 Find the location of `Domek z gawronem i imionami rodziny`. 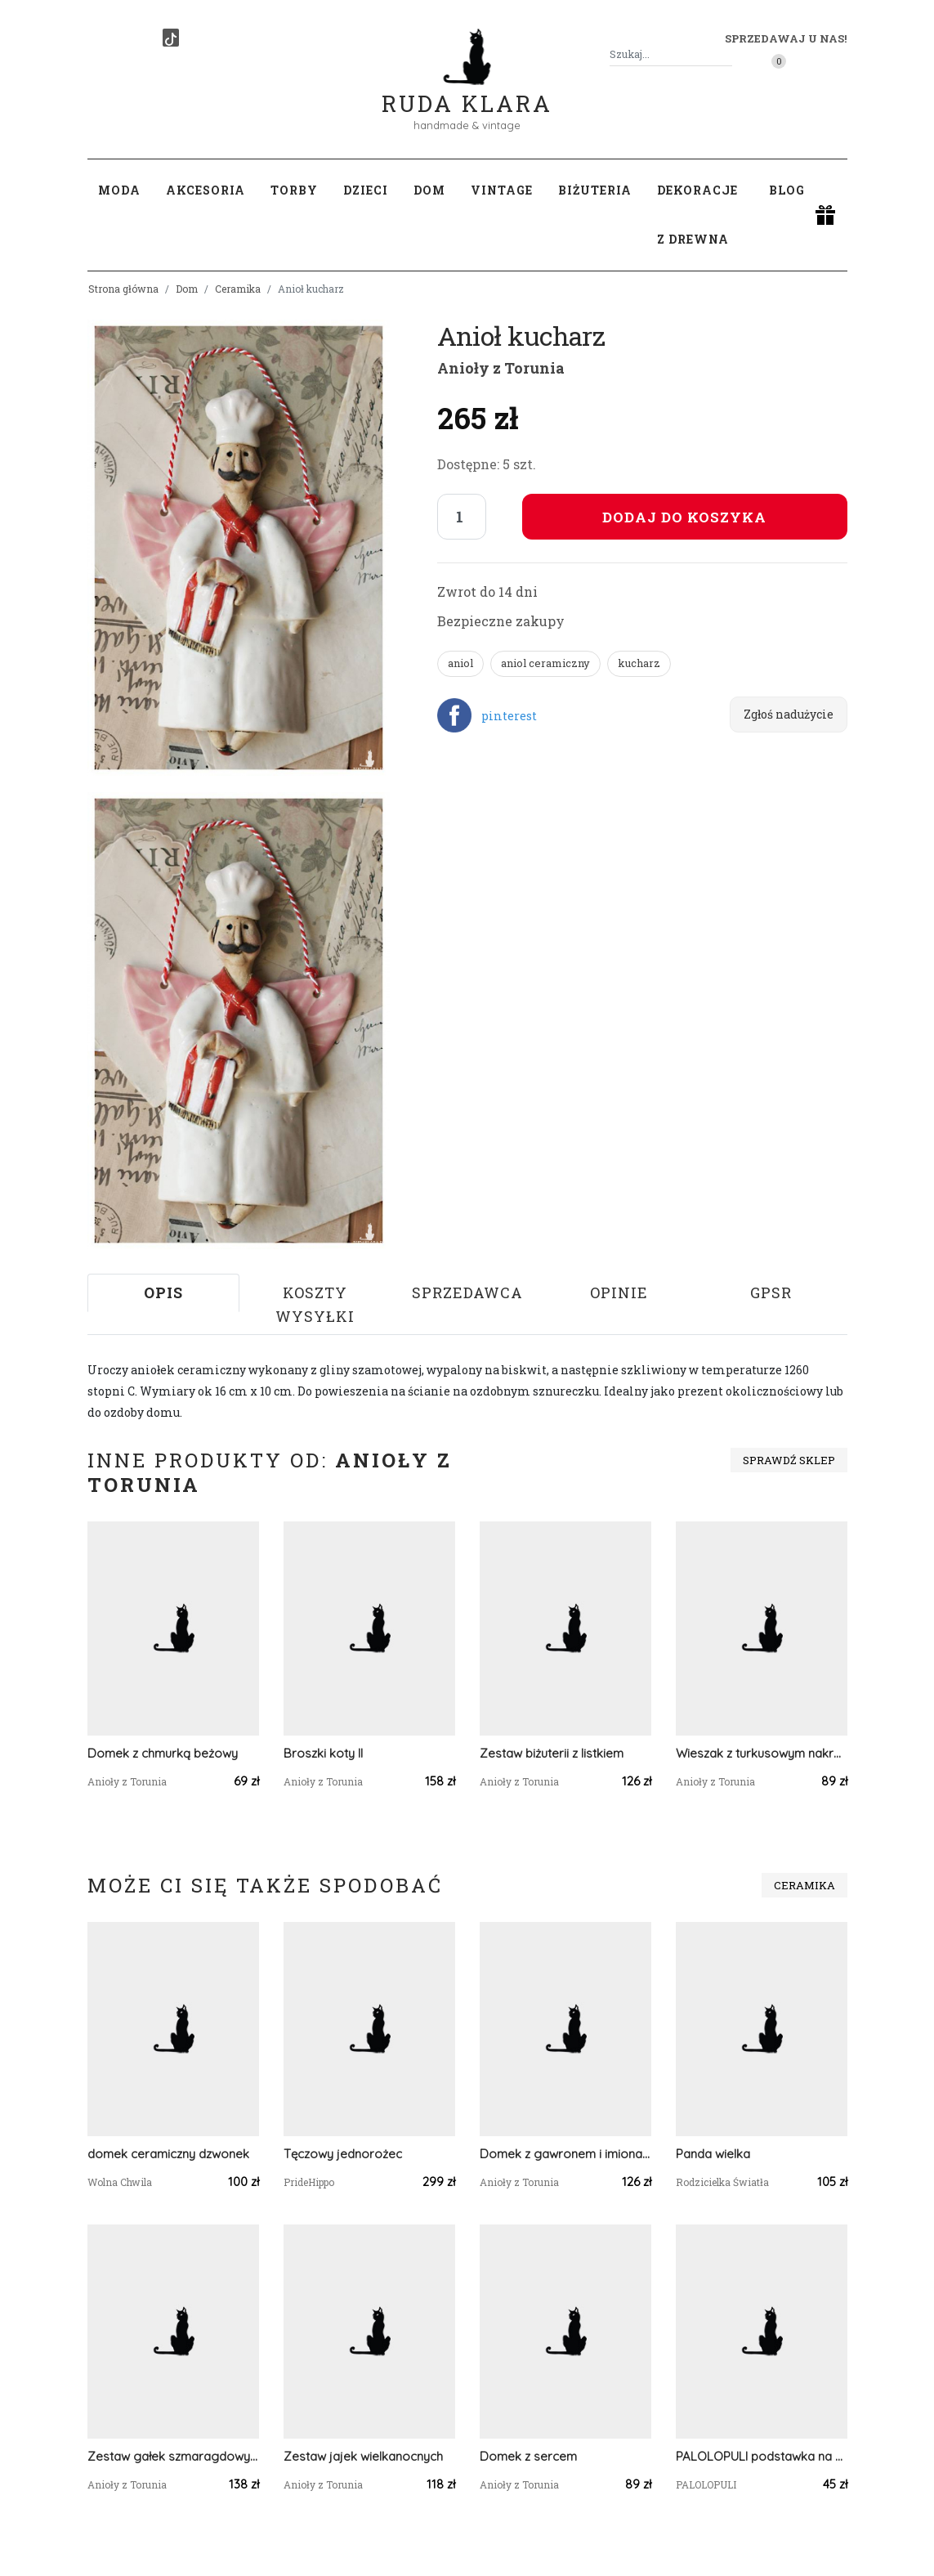

Domek z gawronem i imionami rodziny is located at coordinates (565, 2154).